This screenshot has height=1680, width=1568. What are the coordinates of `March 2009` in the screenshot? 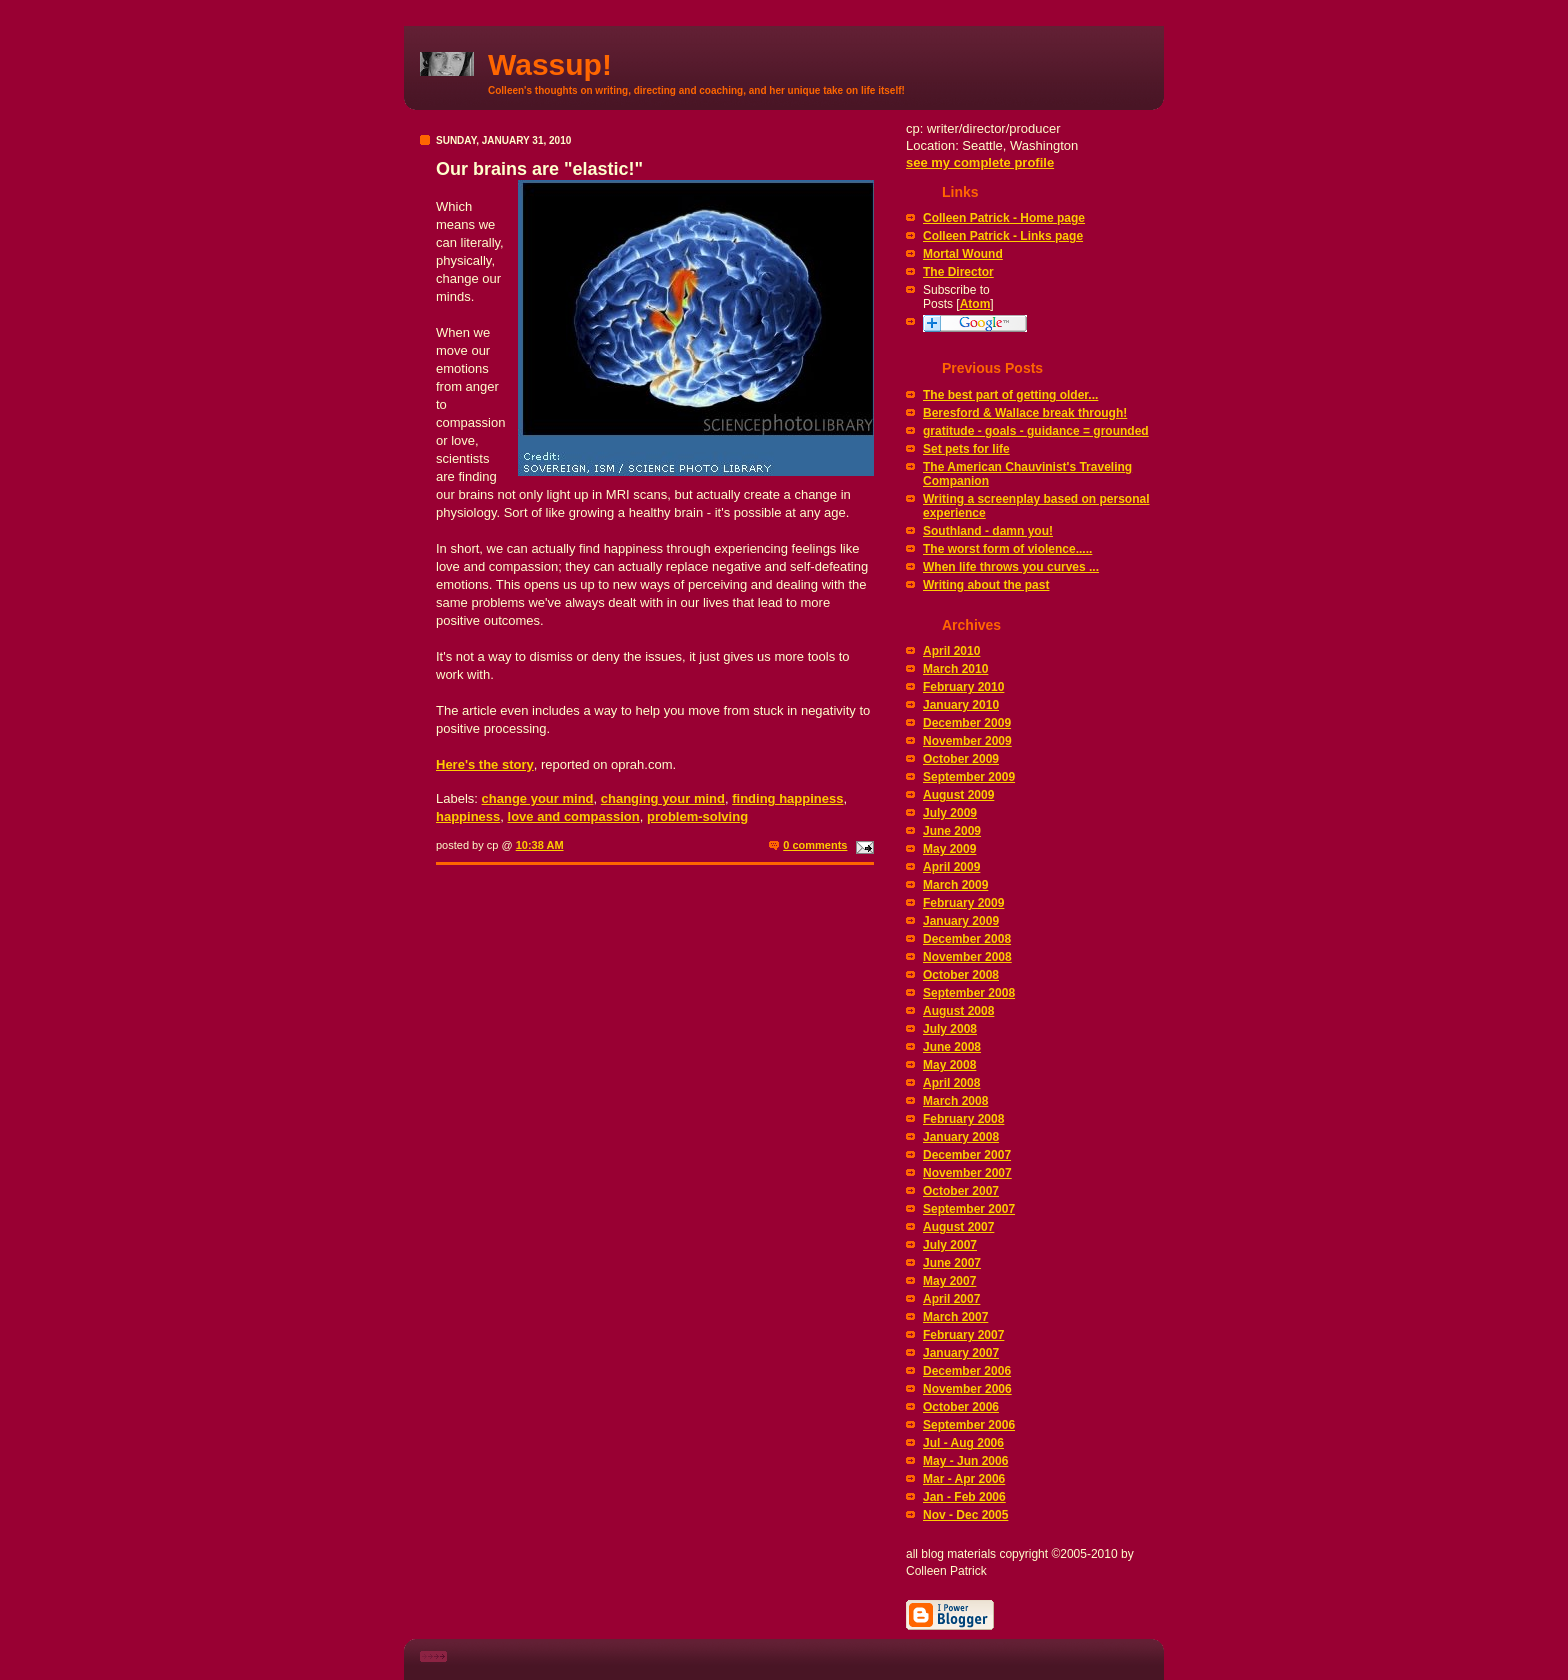 It's located at (955, 885).